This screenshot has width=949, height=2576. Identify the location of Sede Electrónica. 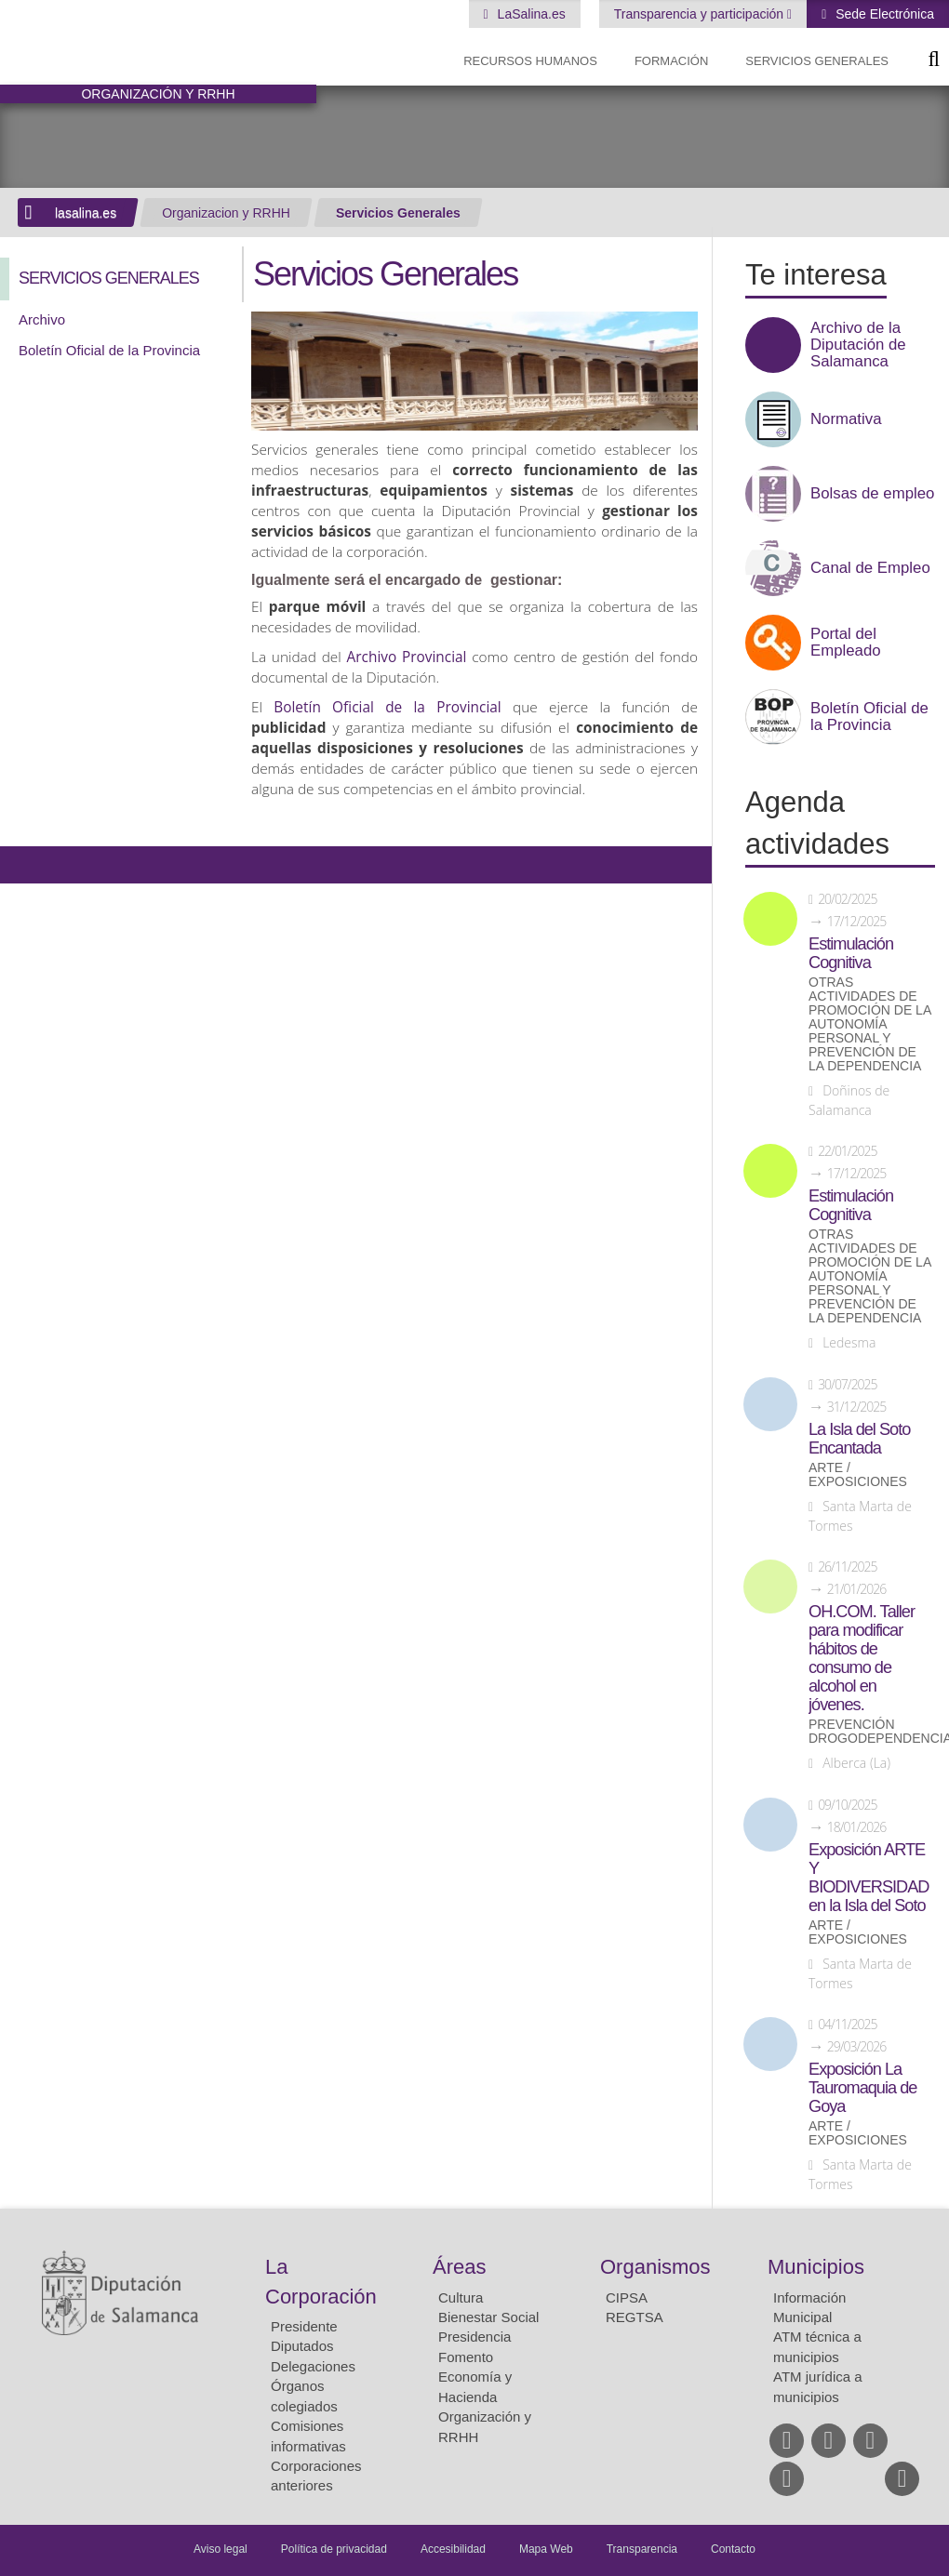
(883, 14).